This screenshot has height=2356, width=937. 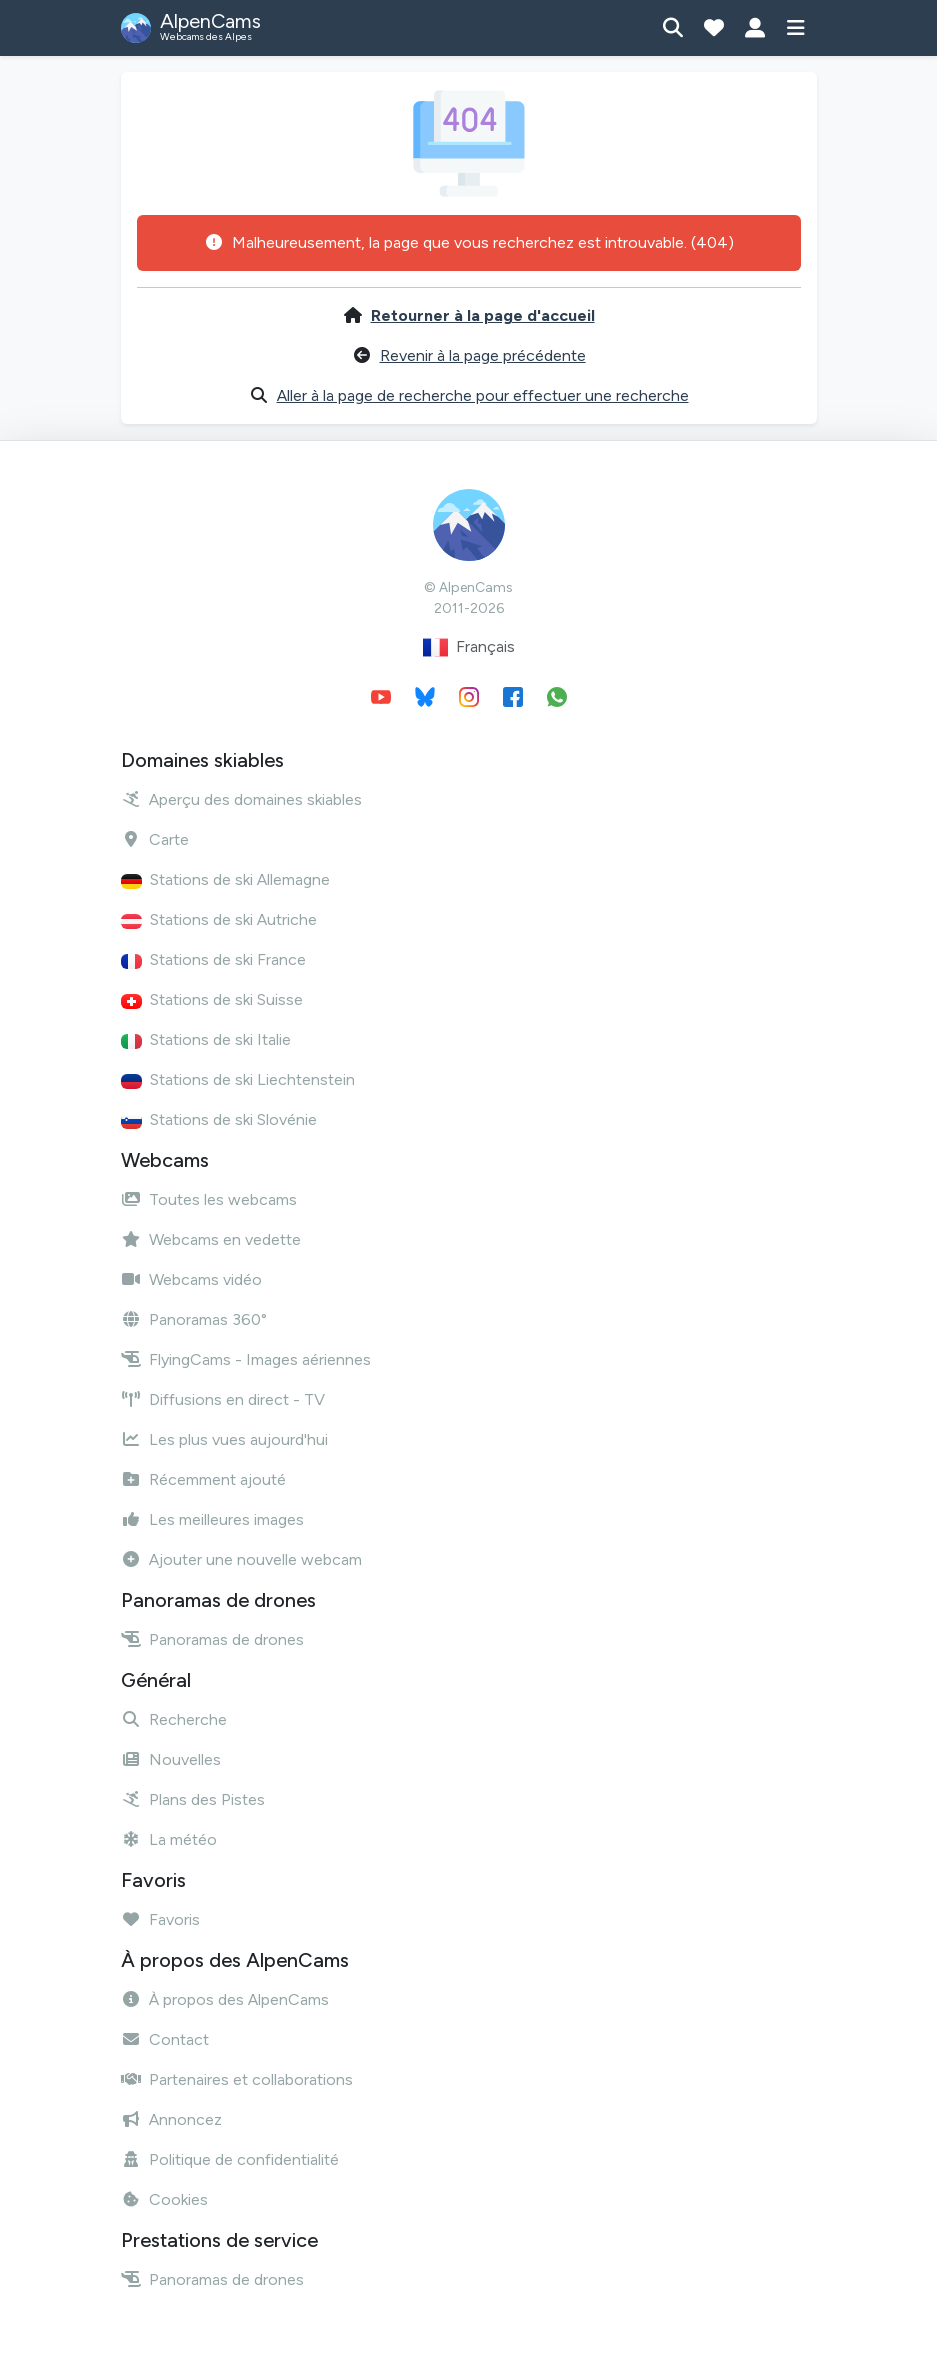 What do you see at coordinates (469, 647) in the screenshot?
I see `Français` at bounding box center [469, 647].